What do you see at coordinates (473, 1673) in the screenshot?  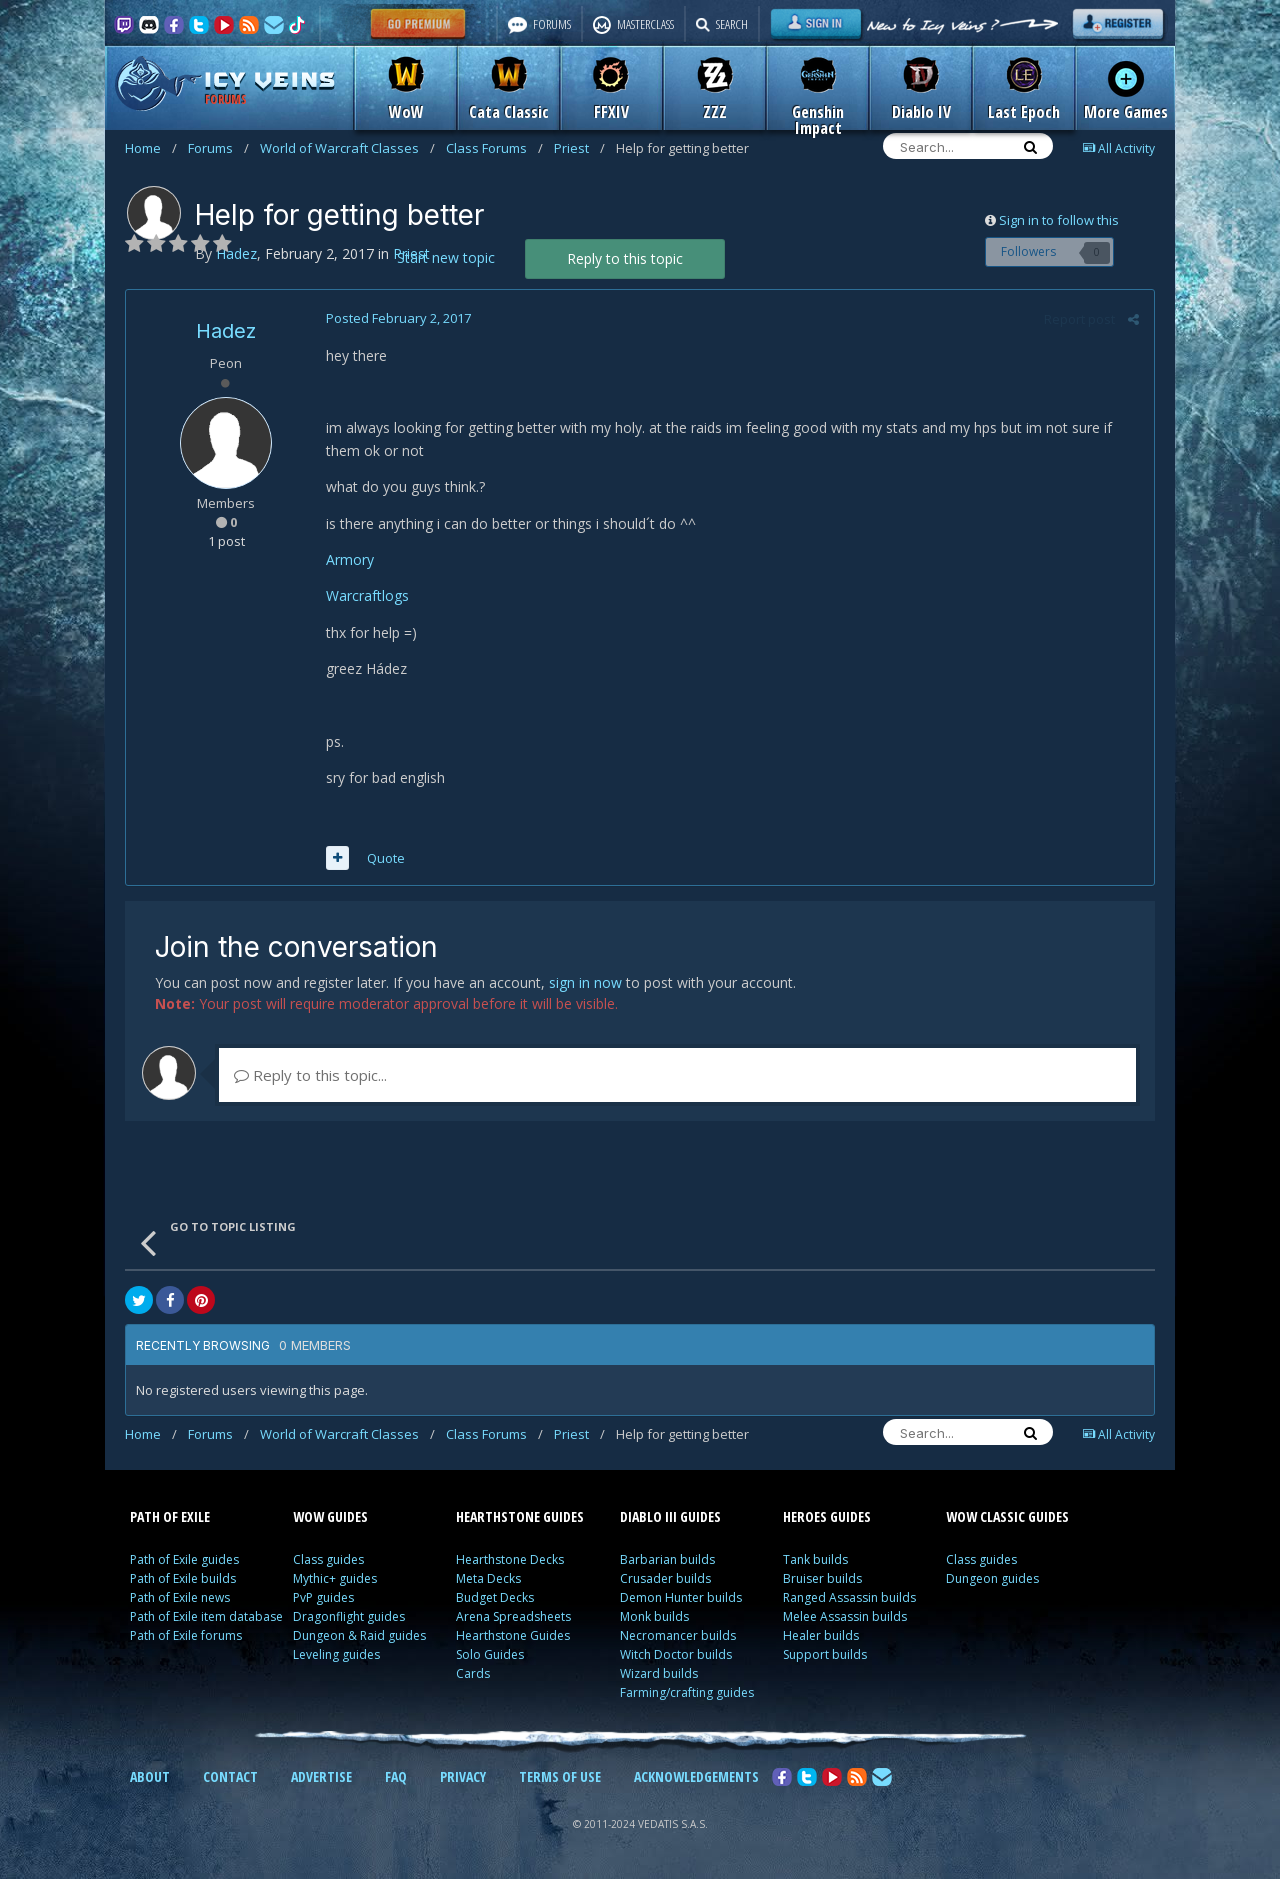 I see `Cards` at bounding box center [473, 1673].